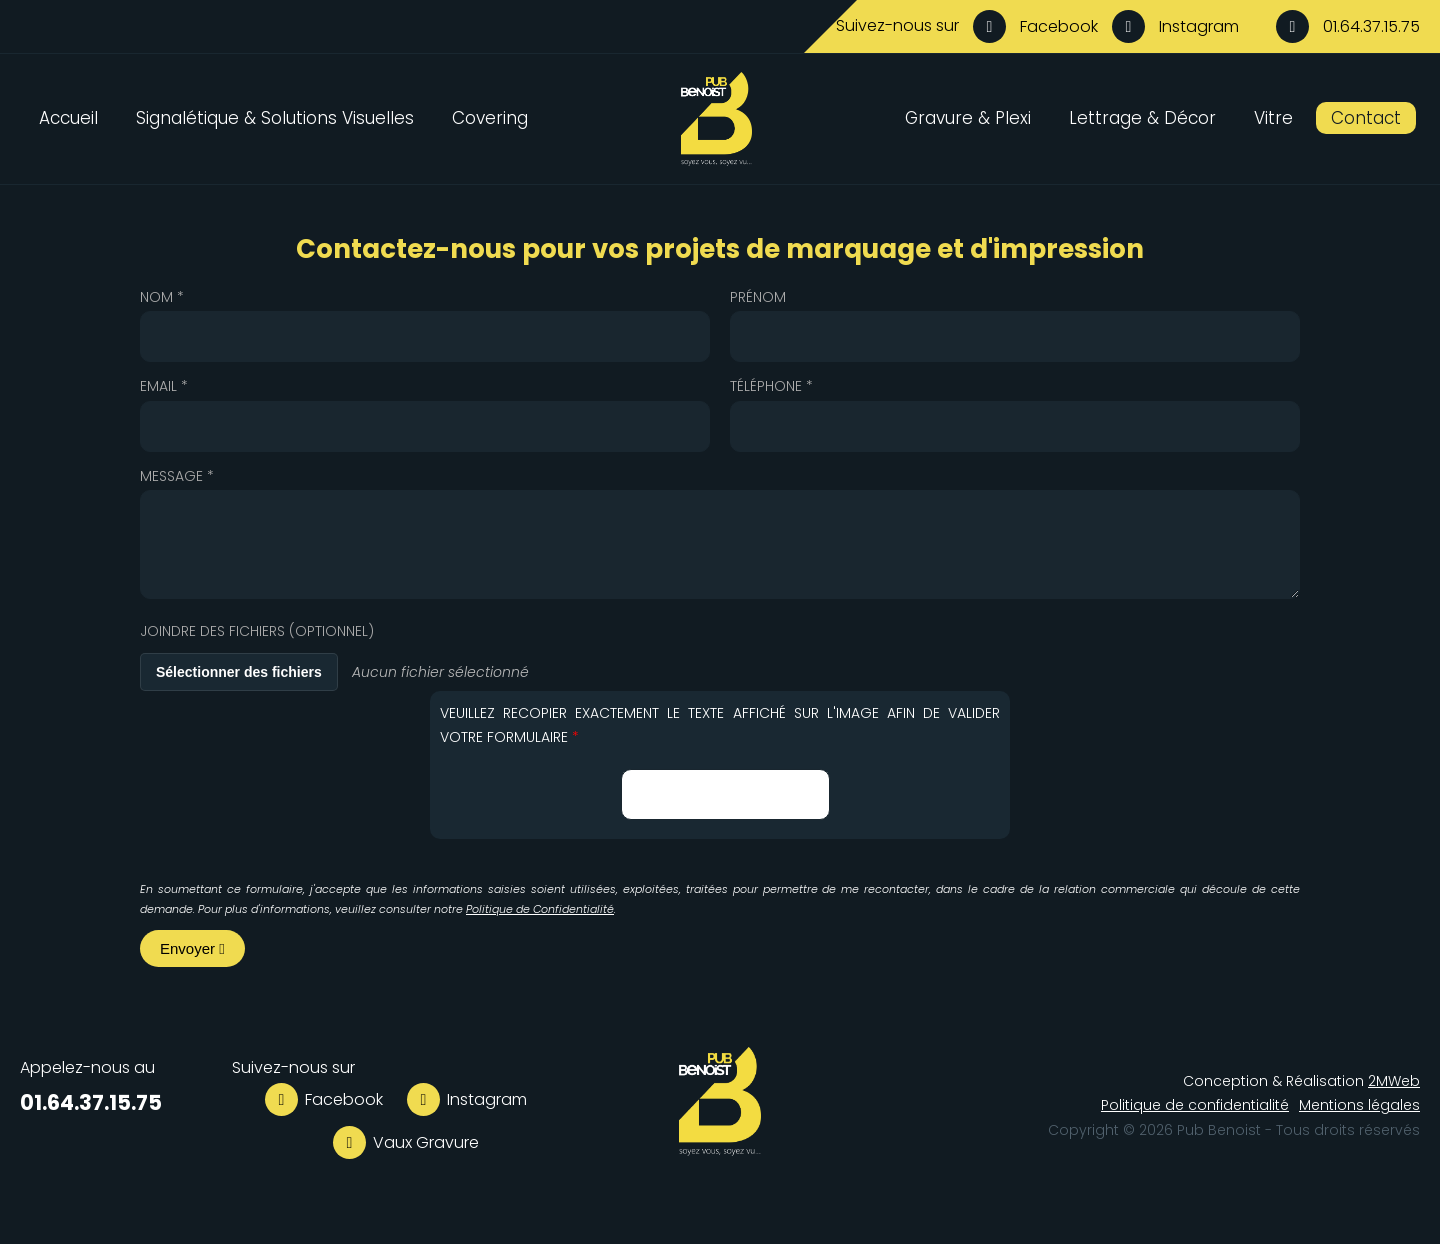 This screenshot has height=1244, width=1440. Describe the element at coordinates (68, 118) in the screenshot. I see `Accueil` at that location.